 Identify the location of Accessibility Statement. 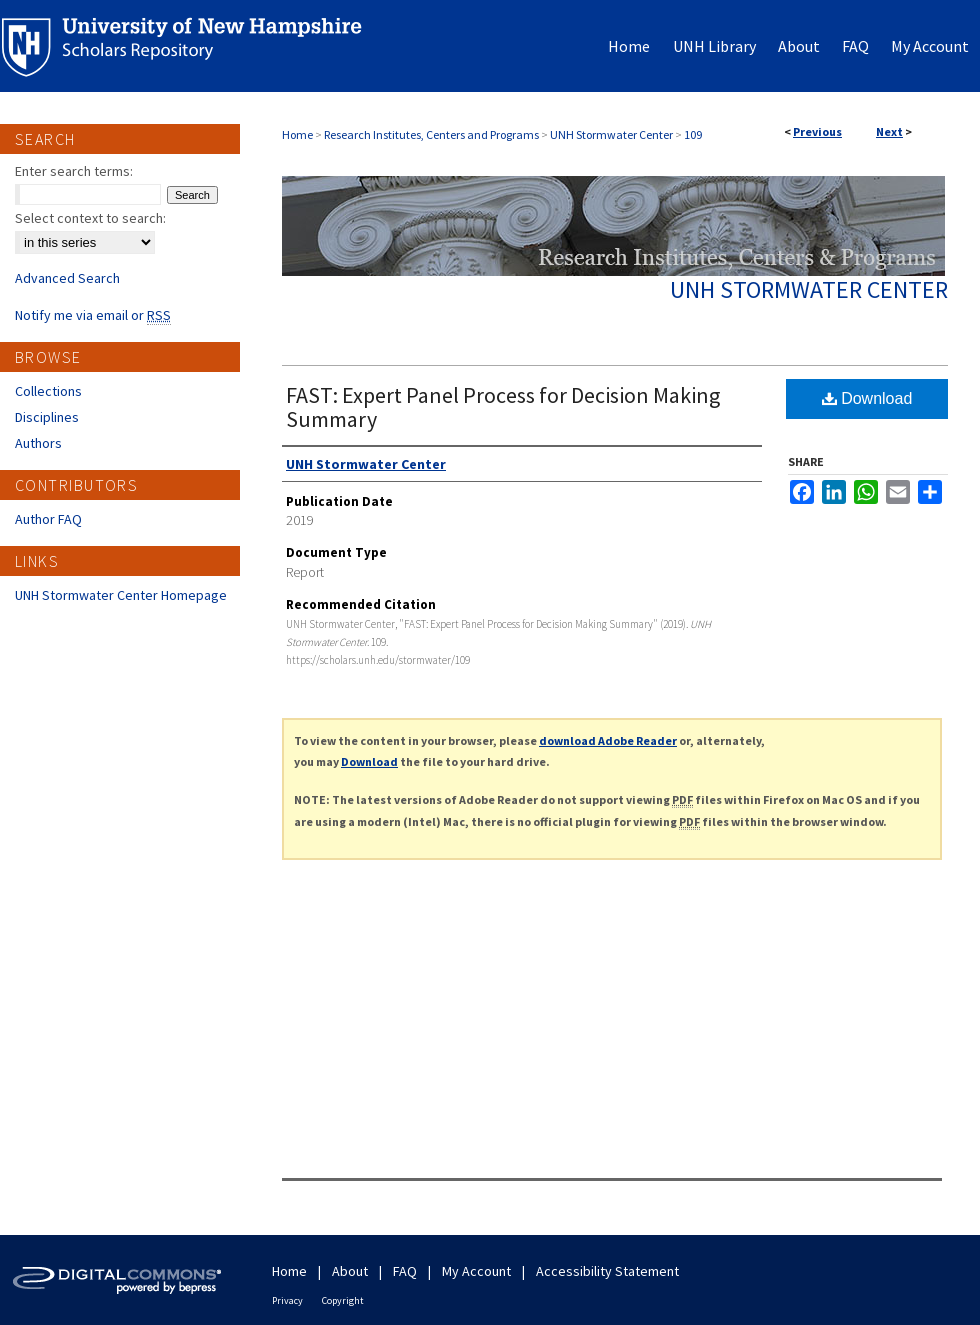
(607, 1271).